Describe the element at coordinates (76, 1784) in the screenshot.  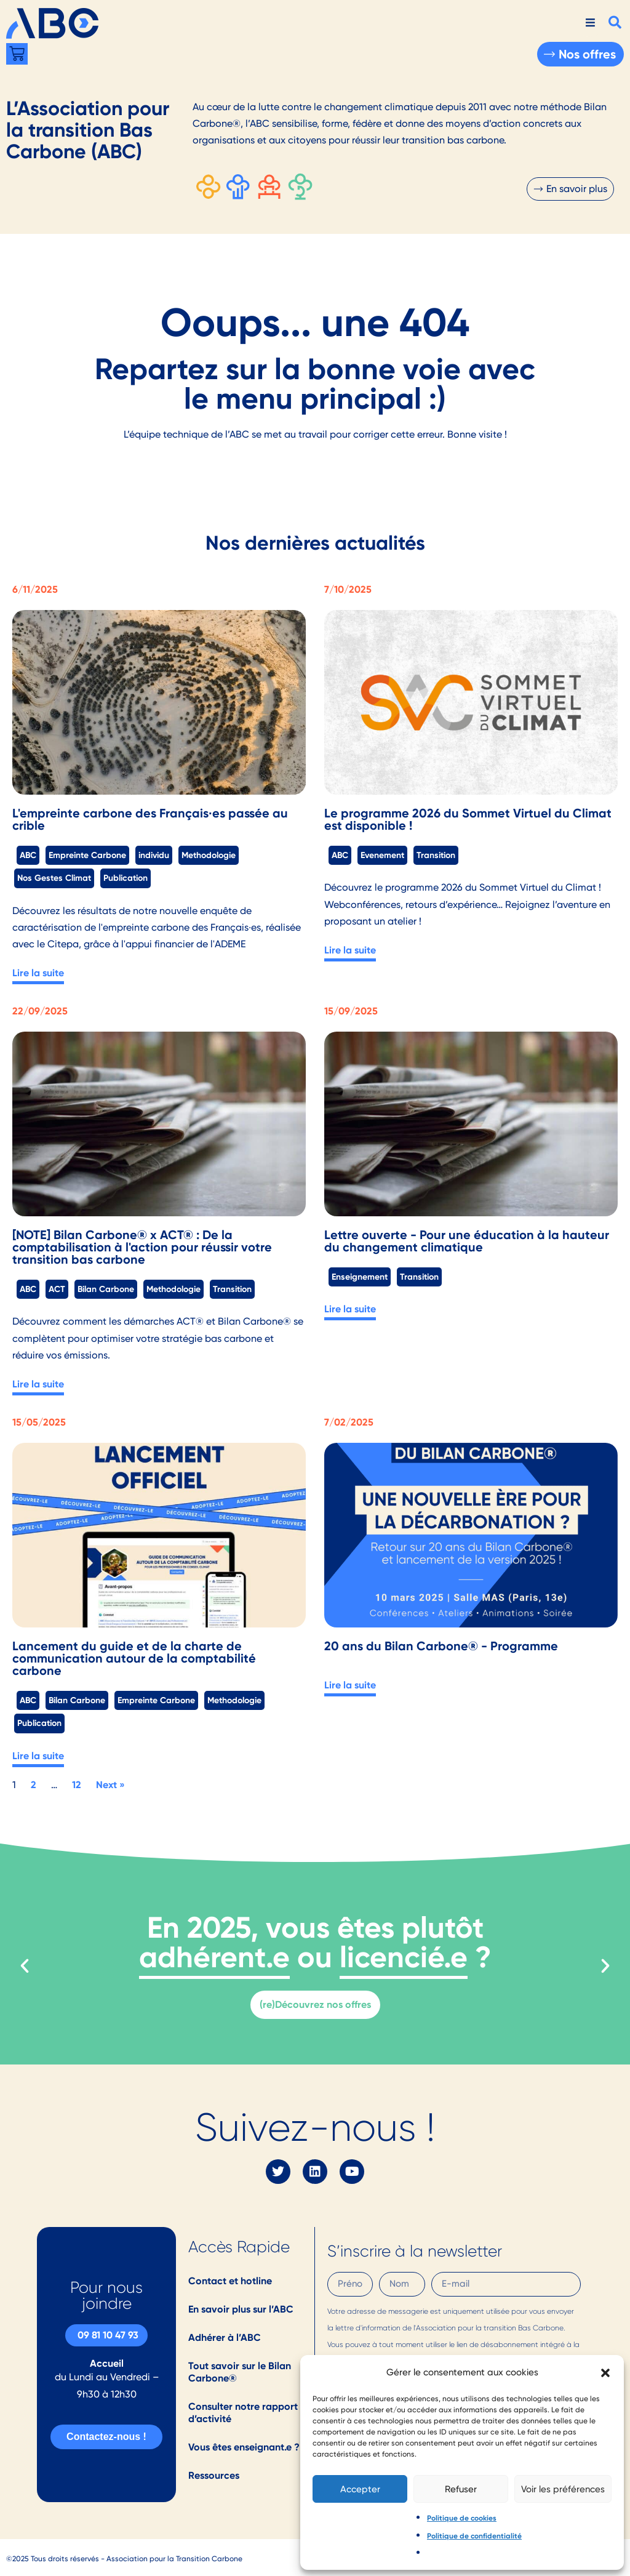
I see `12` at that location.